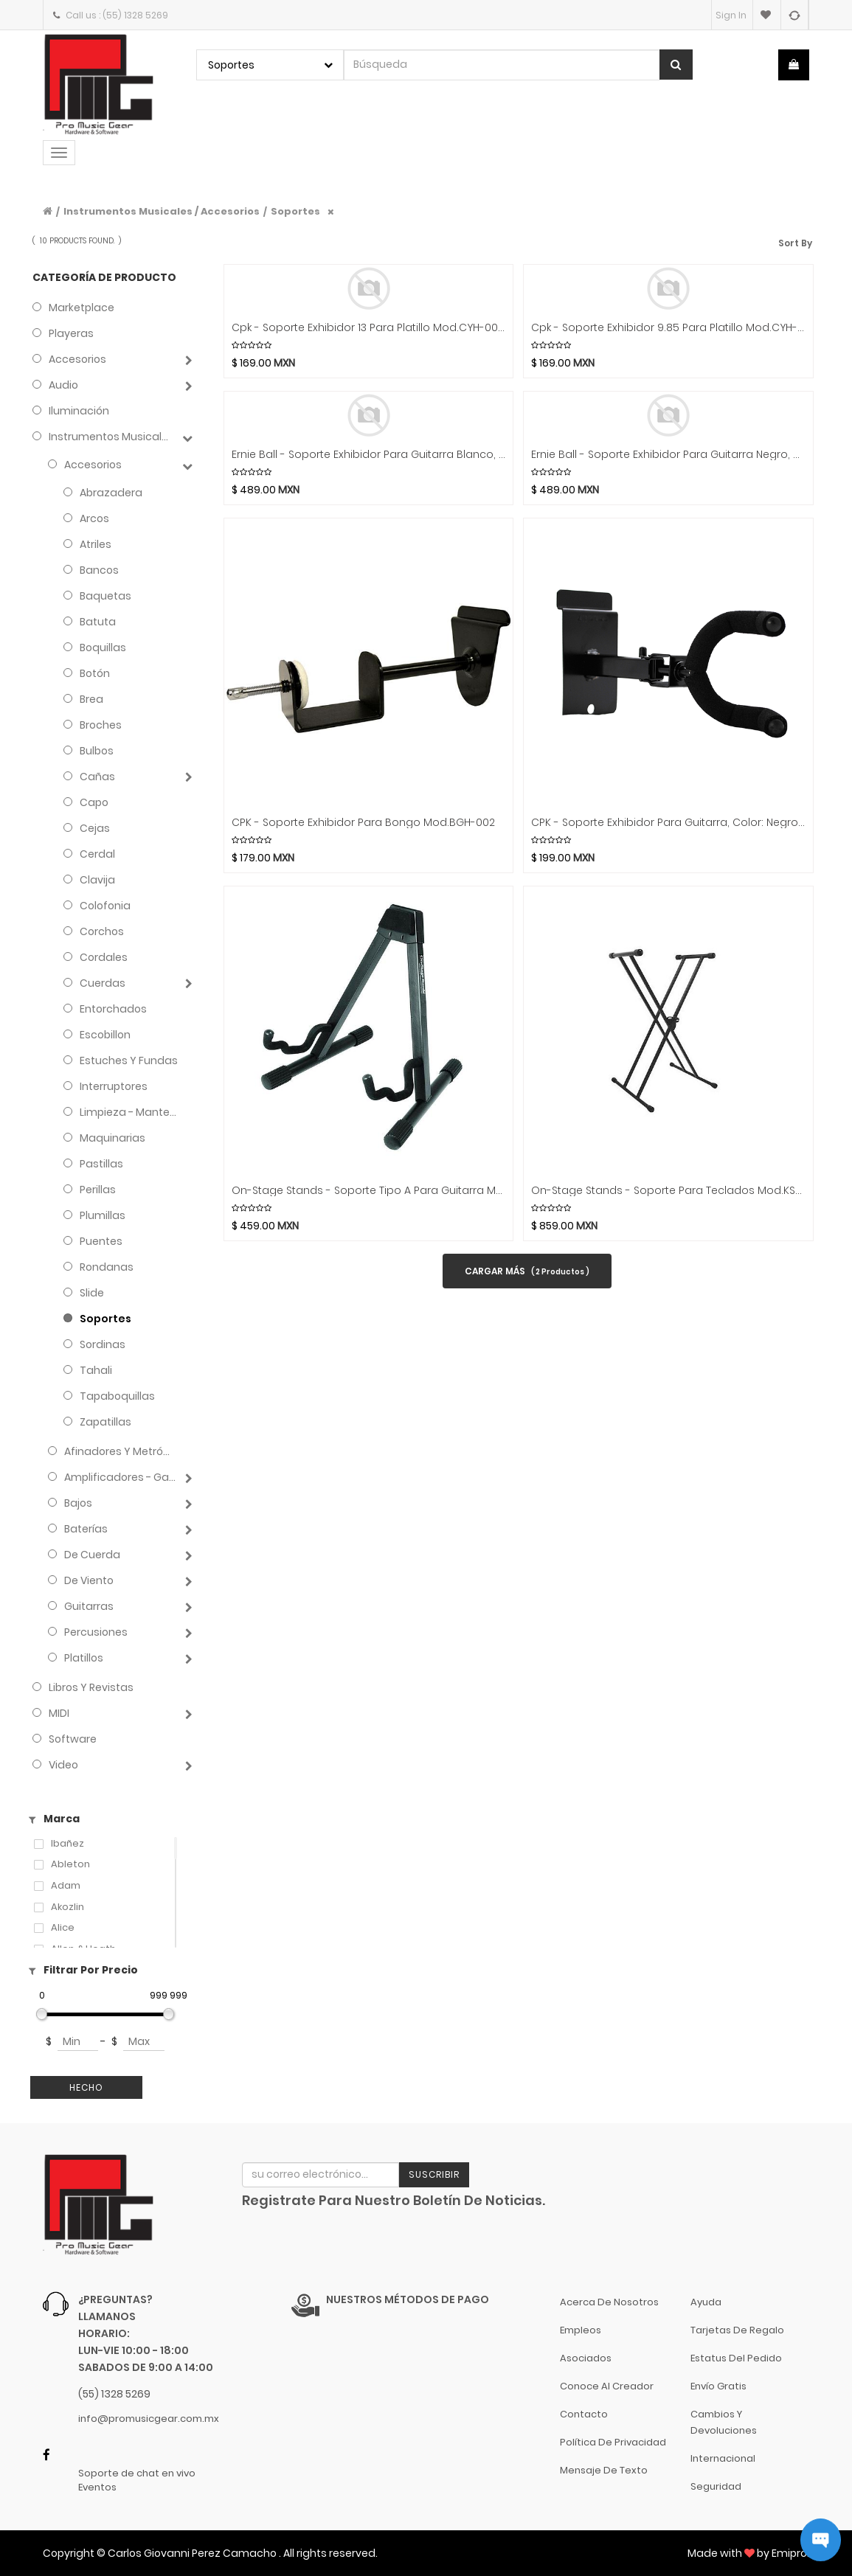 The width and height of the screenshot is (852, 2576). I want to click on Acerca de nosotros, so click(609, 2302).